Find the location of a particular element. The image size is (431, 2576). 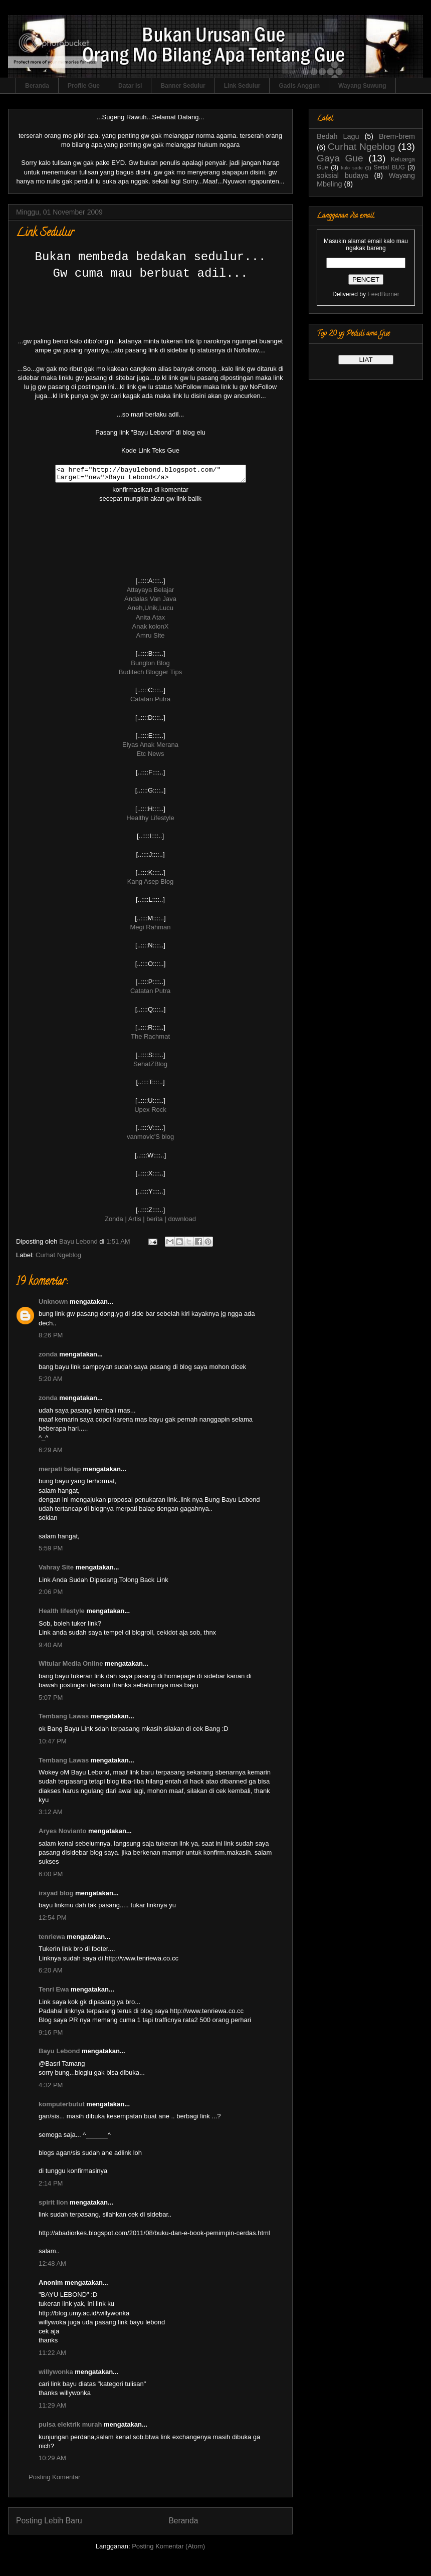

10:47 PM is located at coordinates (53, 1744).